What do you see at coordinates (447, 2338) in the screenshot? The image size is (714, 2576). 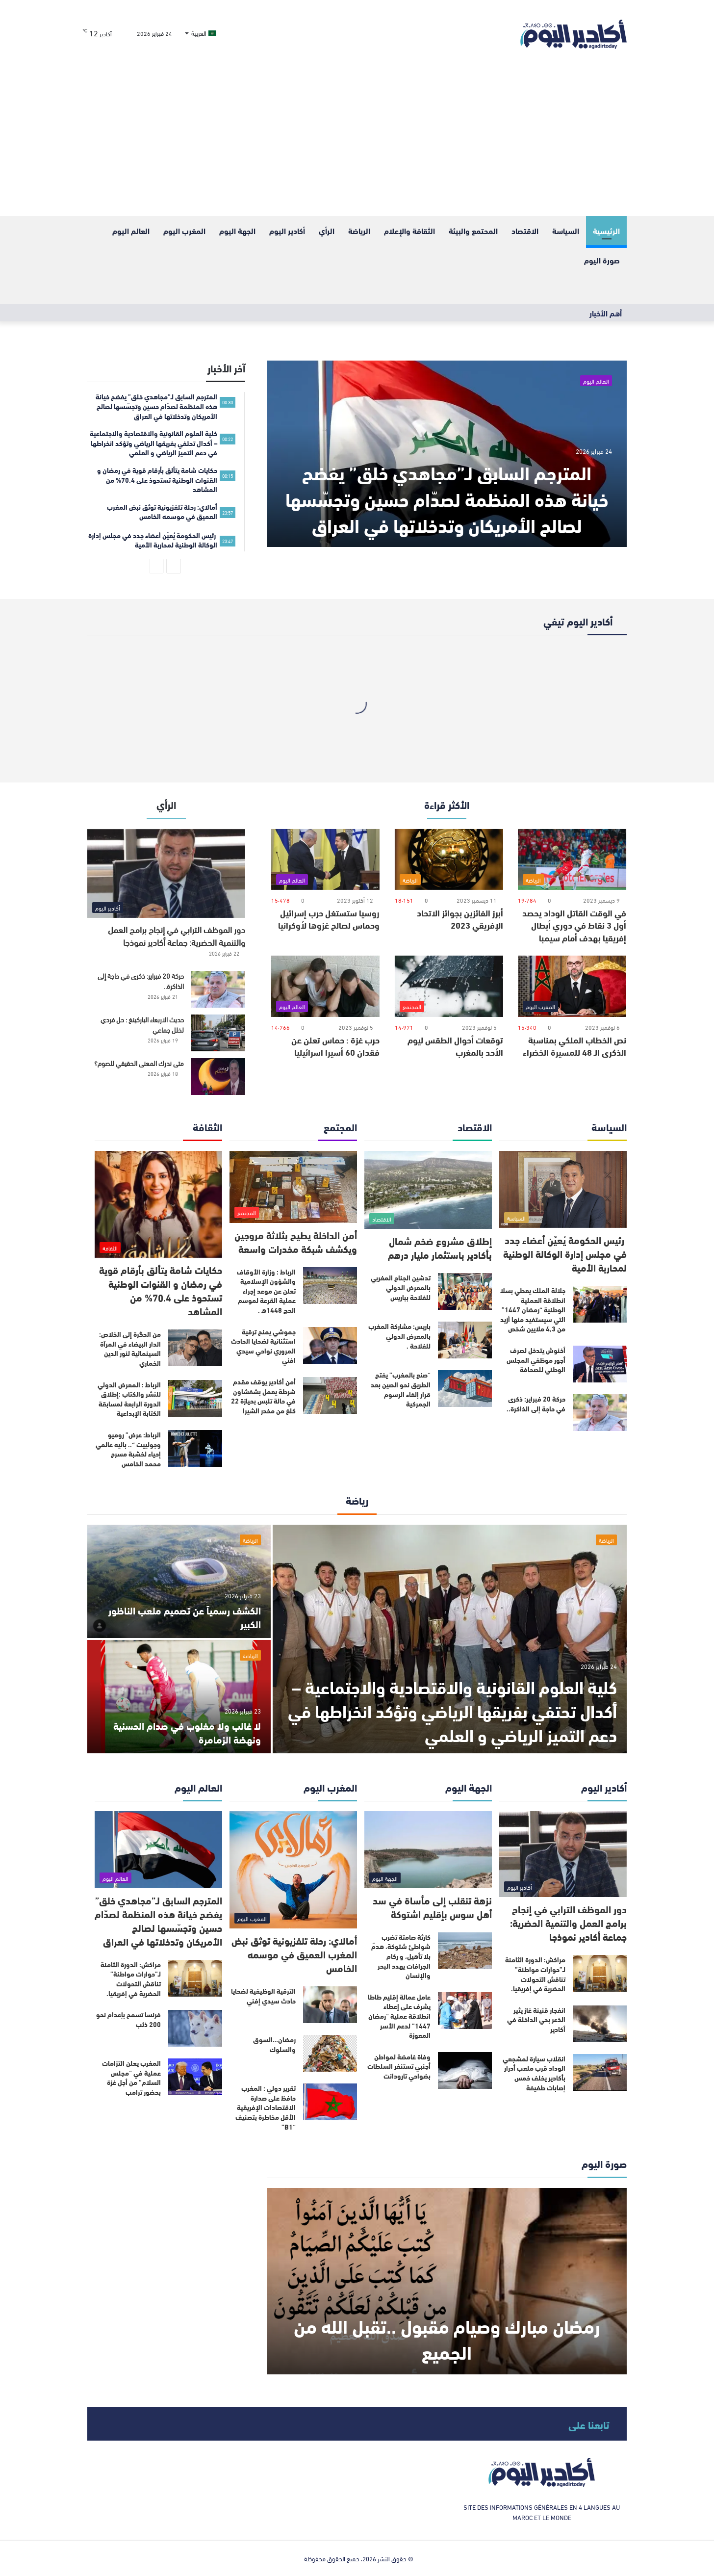 I see `رمضان مبارك وصيام مقبول ..تقبل الله من الجميع` at bounding box center [447, 2338].